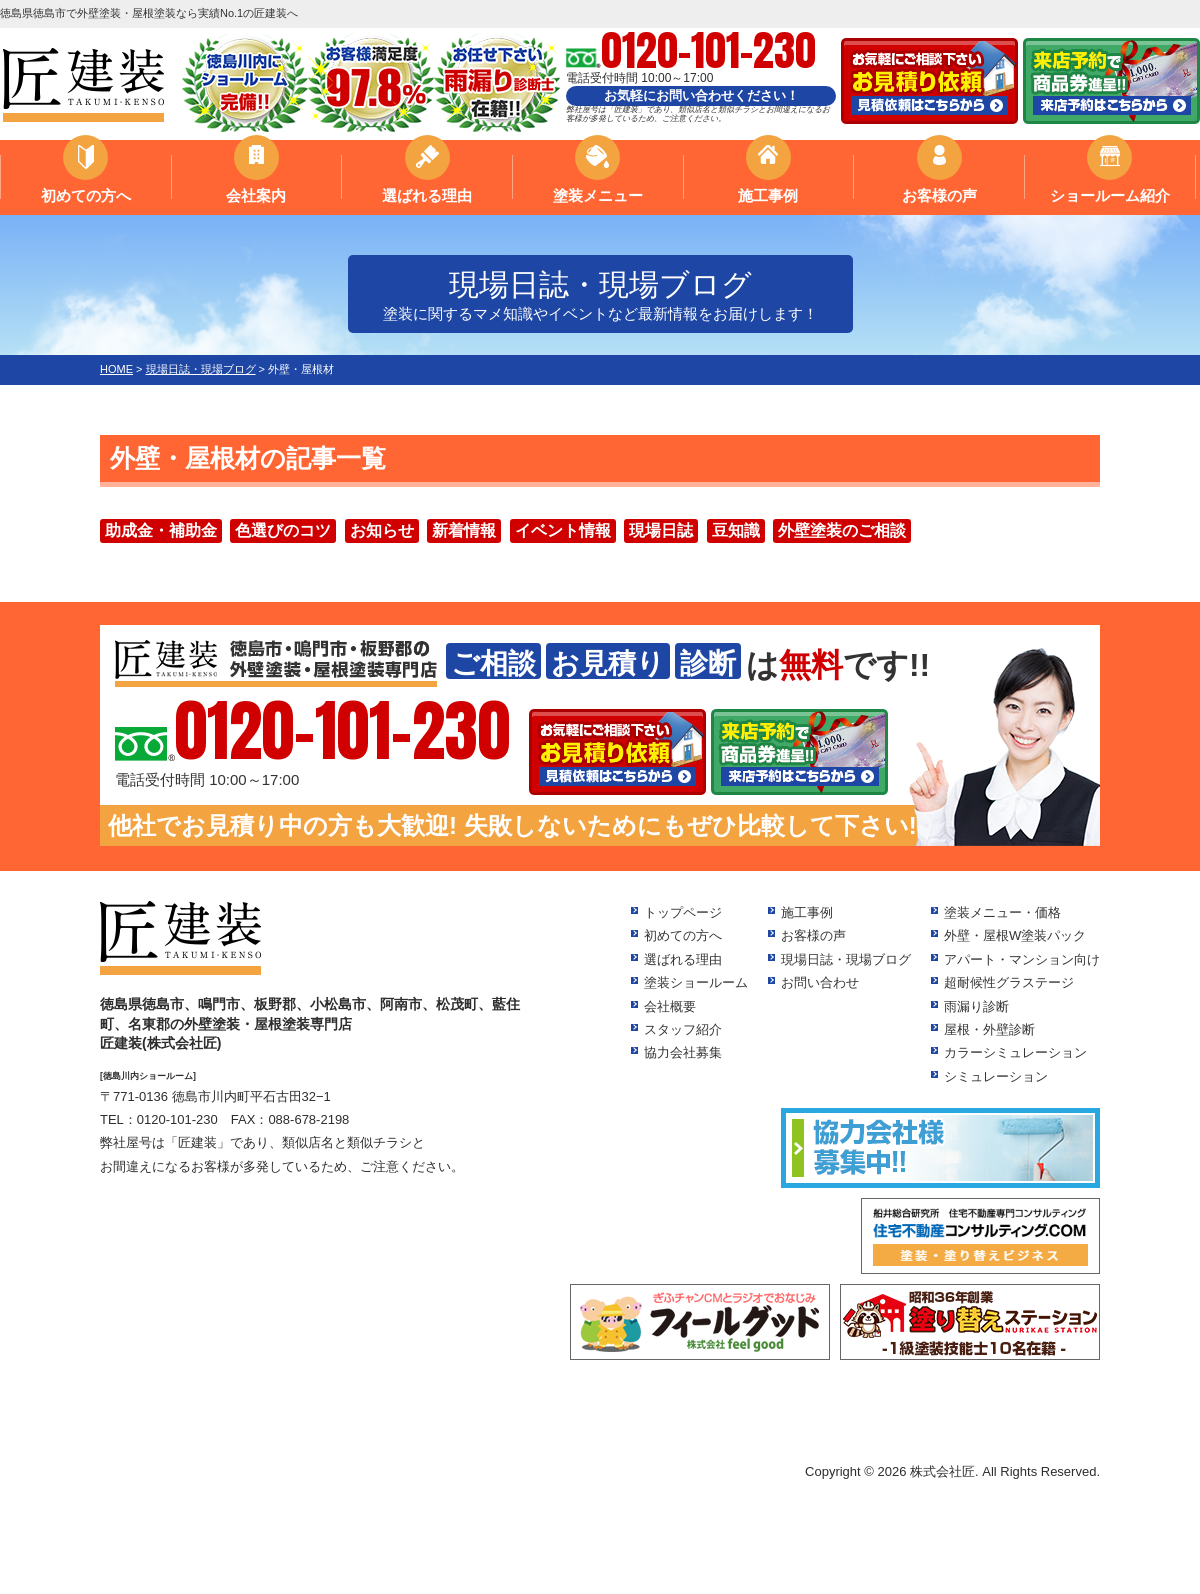  What do you see at coordinates (382, 530) in the screenshot?
I see `お知らせ` at bounding box center [382, 530].